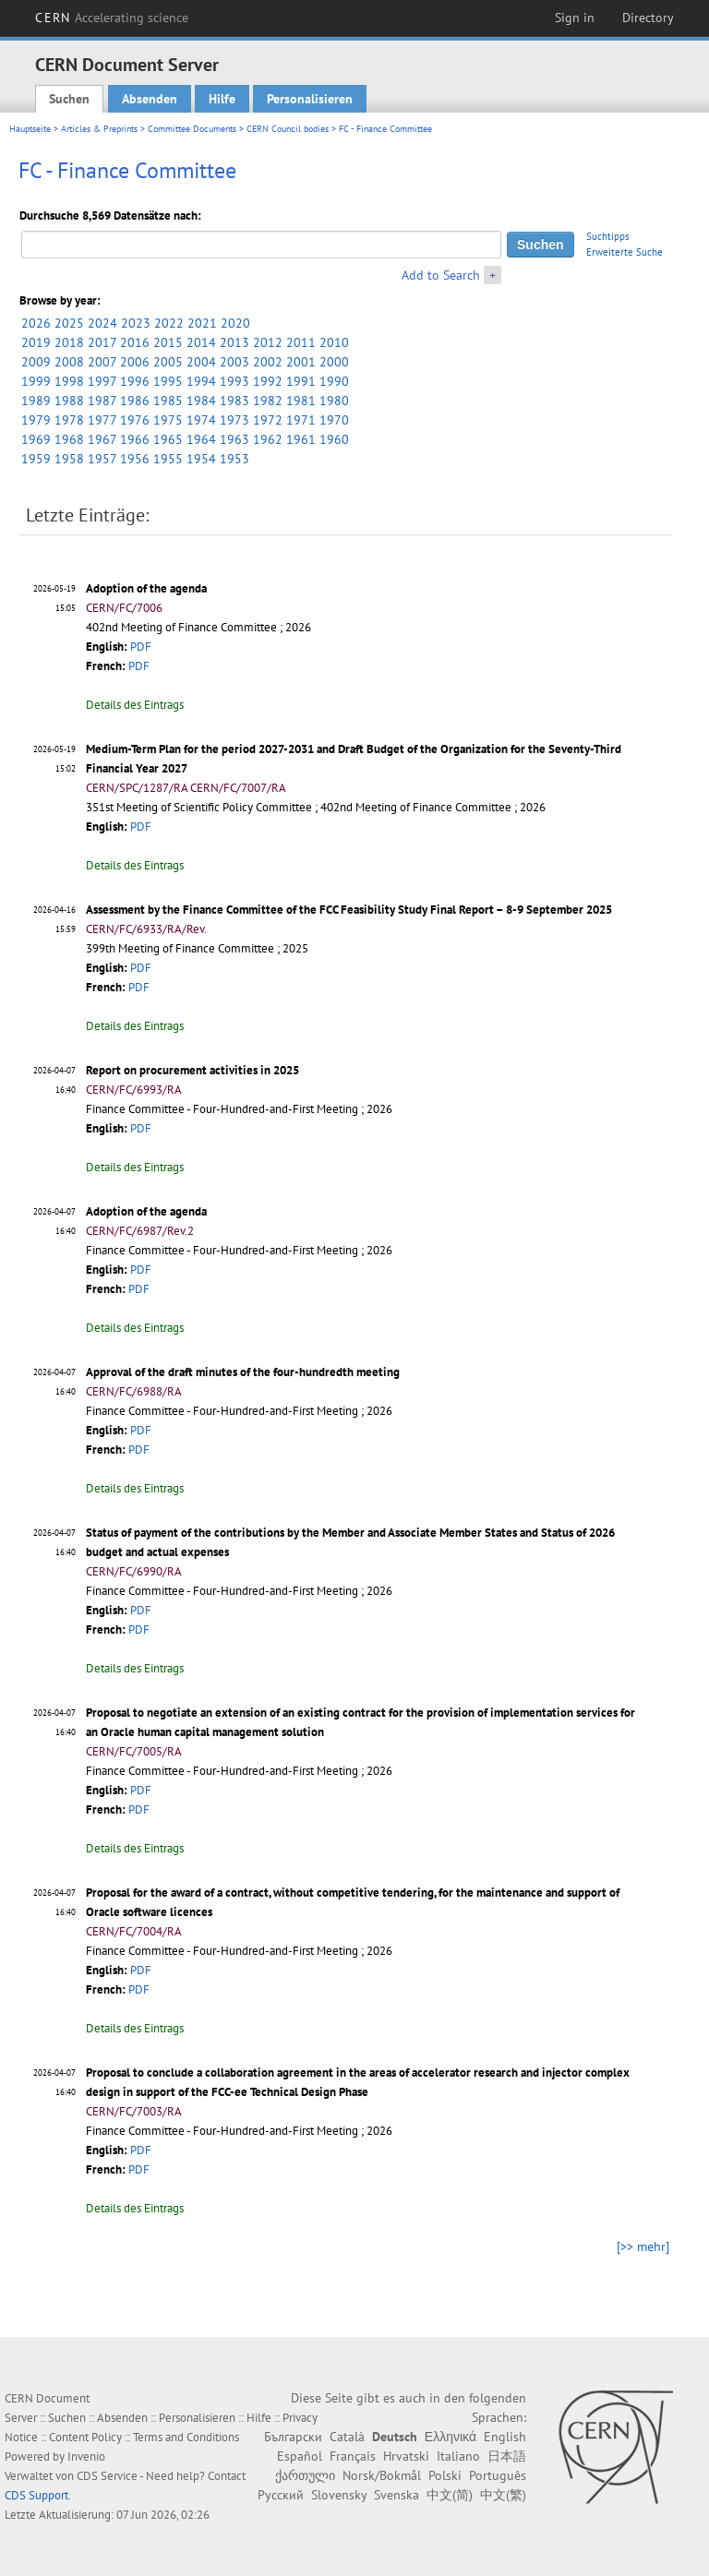  What do you see at coordinates (149, 98) in the screenshot?
I see `Absenden` at bounding box center [149, 98].